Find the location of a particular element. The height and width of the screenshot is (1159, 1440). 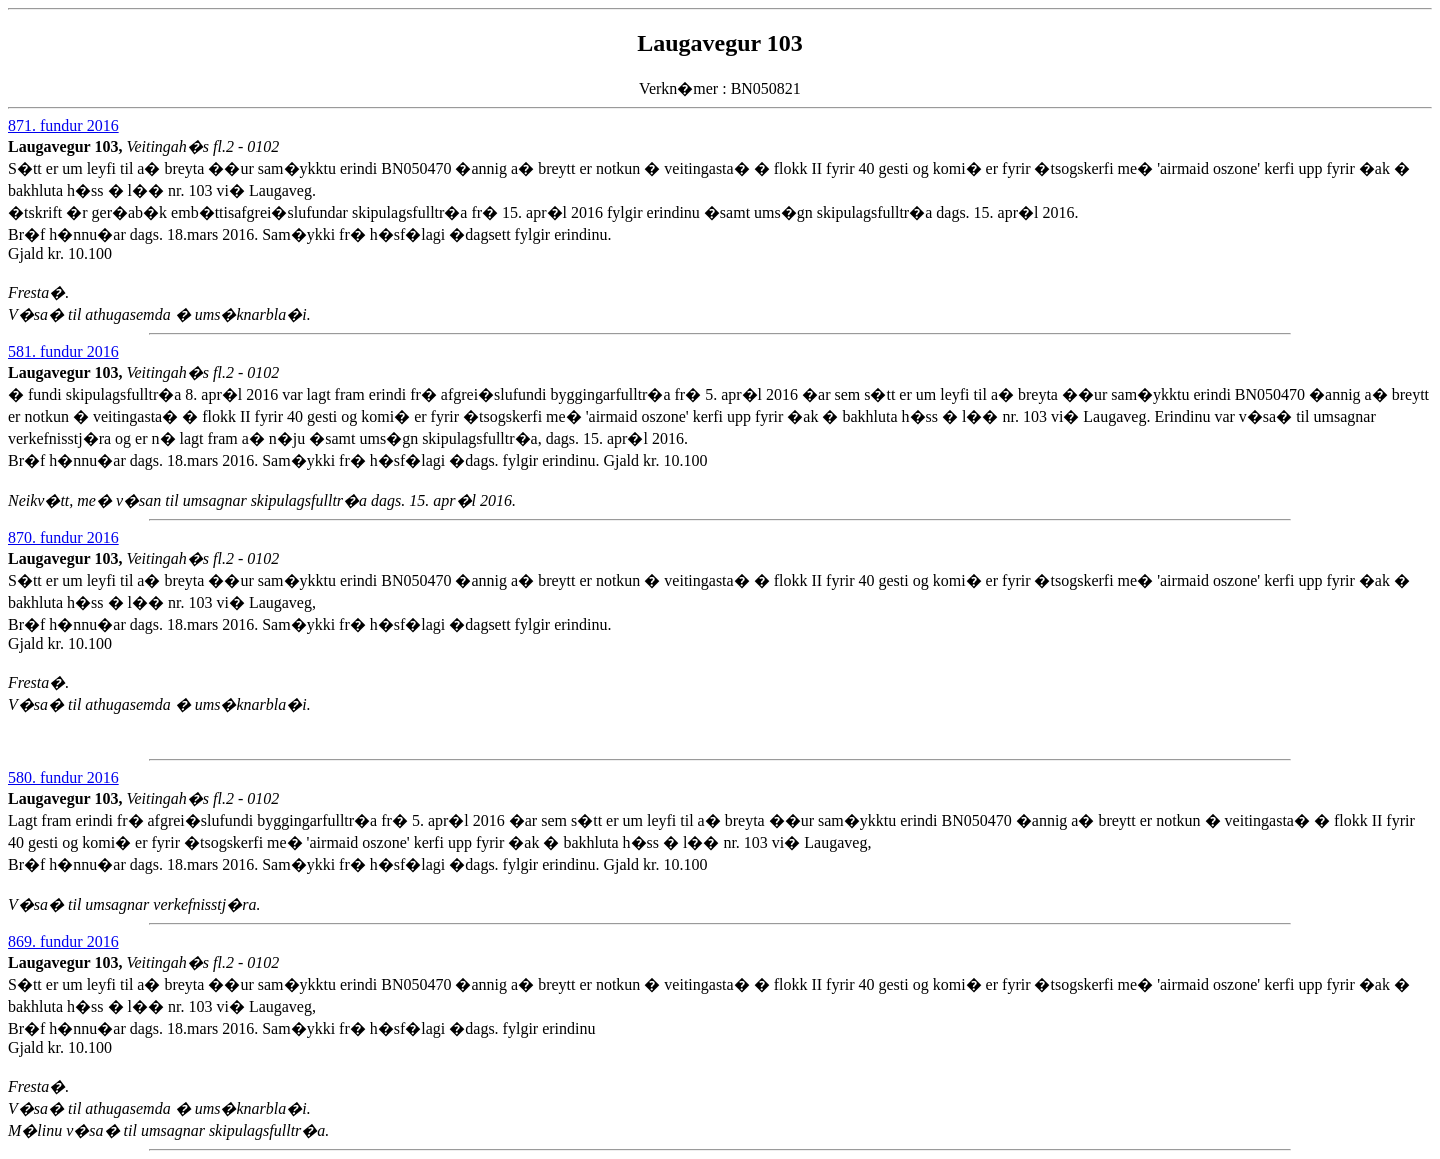

870. fundur 2016 is located at coordinates (63, 537).